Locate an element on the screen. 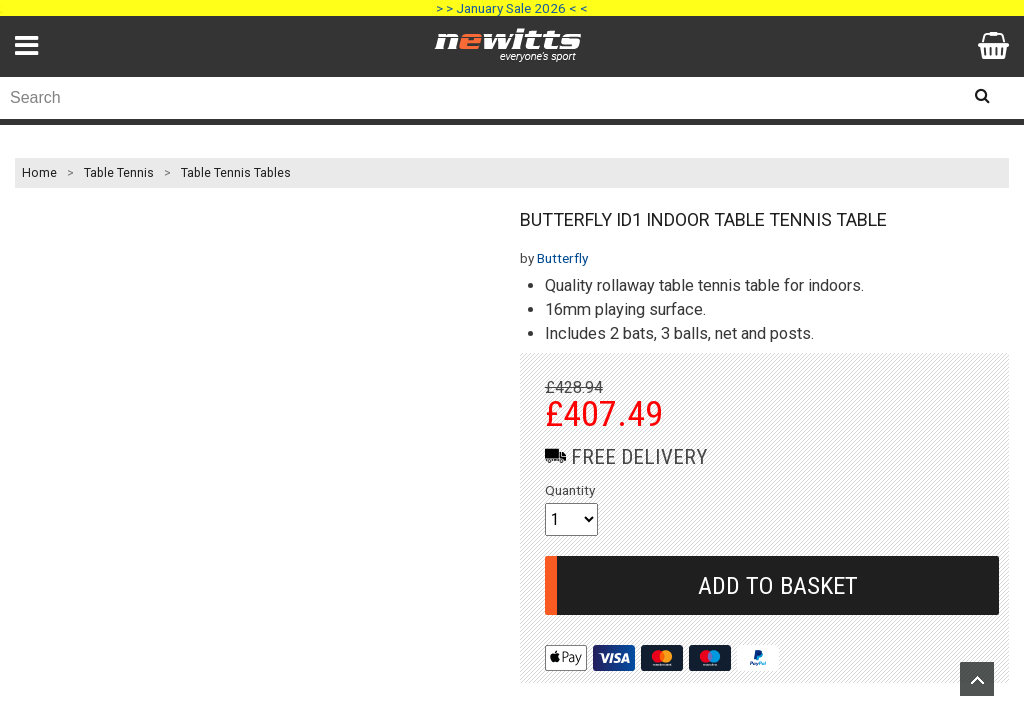 The image size is (1024, 720). Upload is located at coordinates (977, 679).